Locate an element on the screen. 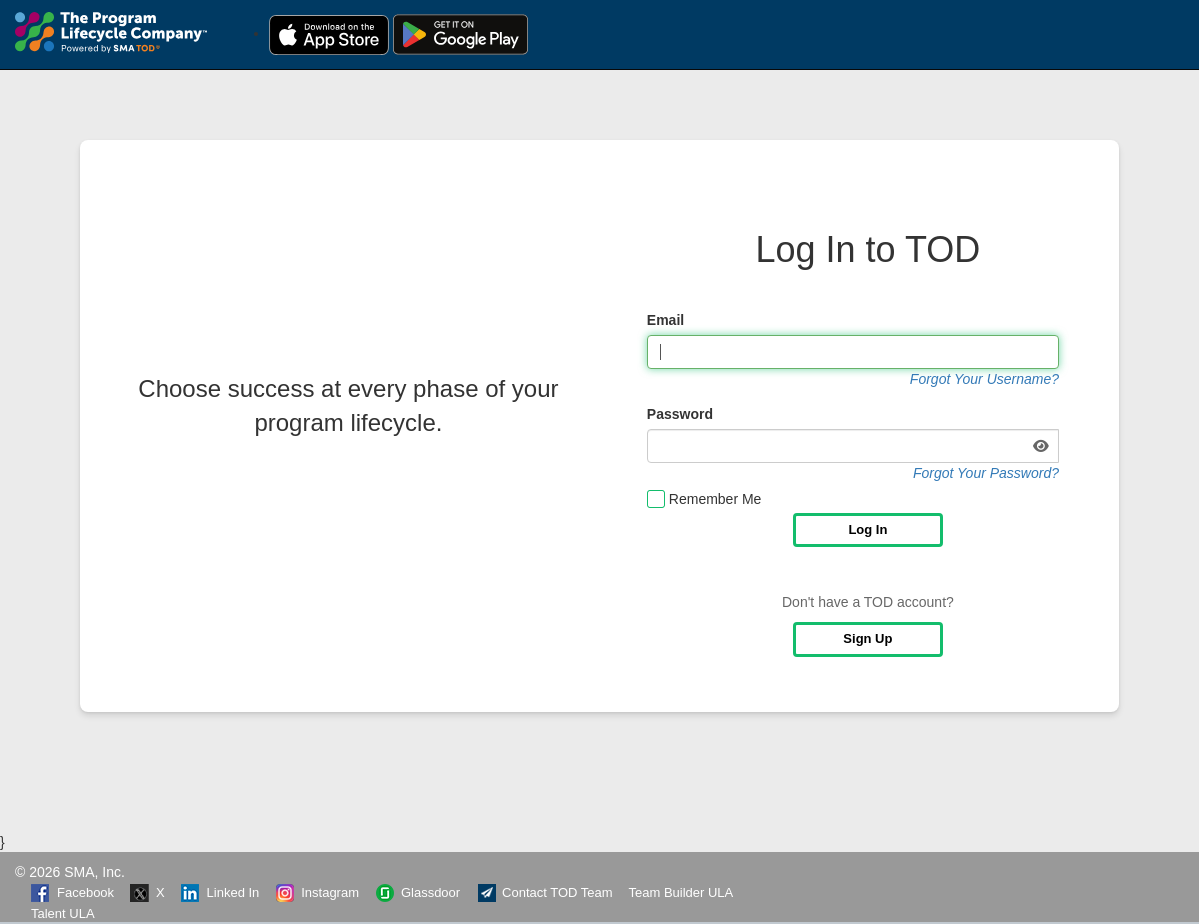  © 2026 SMA, Inc. is located at coordinates (70, 872).